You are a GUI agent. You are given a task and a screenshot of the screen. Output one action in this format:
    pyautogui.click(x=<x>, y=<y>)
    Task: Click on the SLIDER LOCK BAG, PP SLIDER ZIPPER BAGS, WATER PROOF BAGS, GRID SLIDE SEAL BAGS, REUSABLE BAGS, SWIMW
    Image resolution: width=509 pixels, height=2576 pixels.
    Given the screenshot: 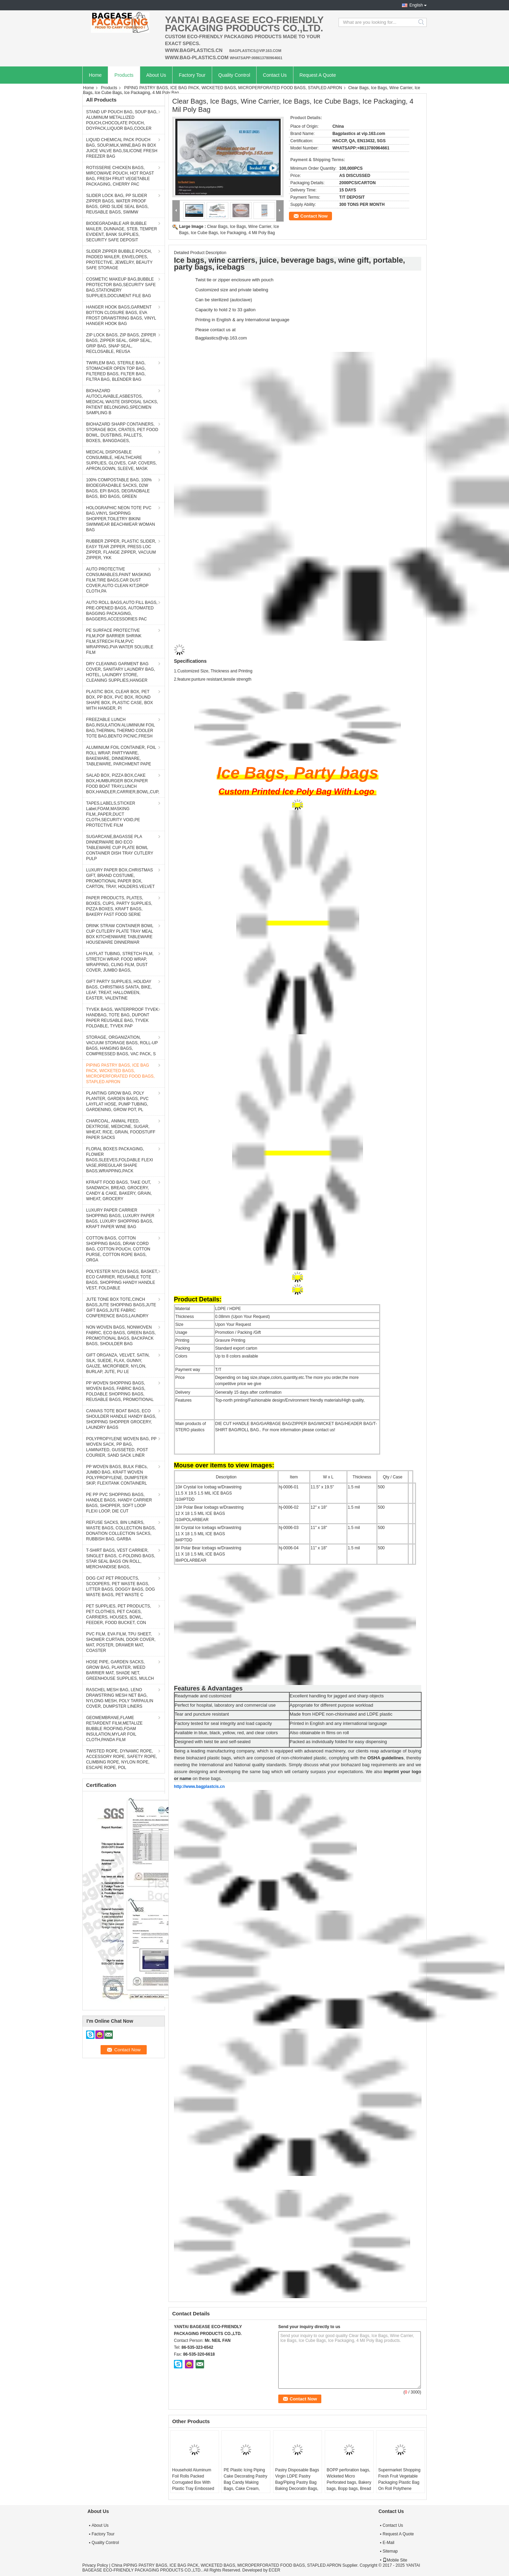 What is the action you would take?
    pyautogui.click(x=117, y=203)
    